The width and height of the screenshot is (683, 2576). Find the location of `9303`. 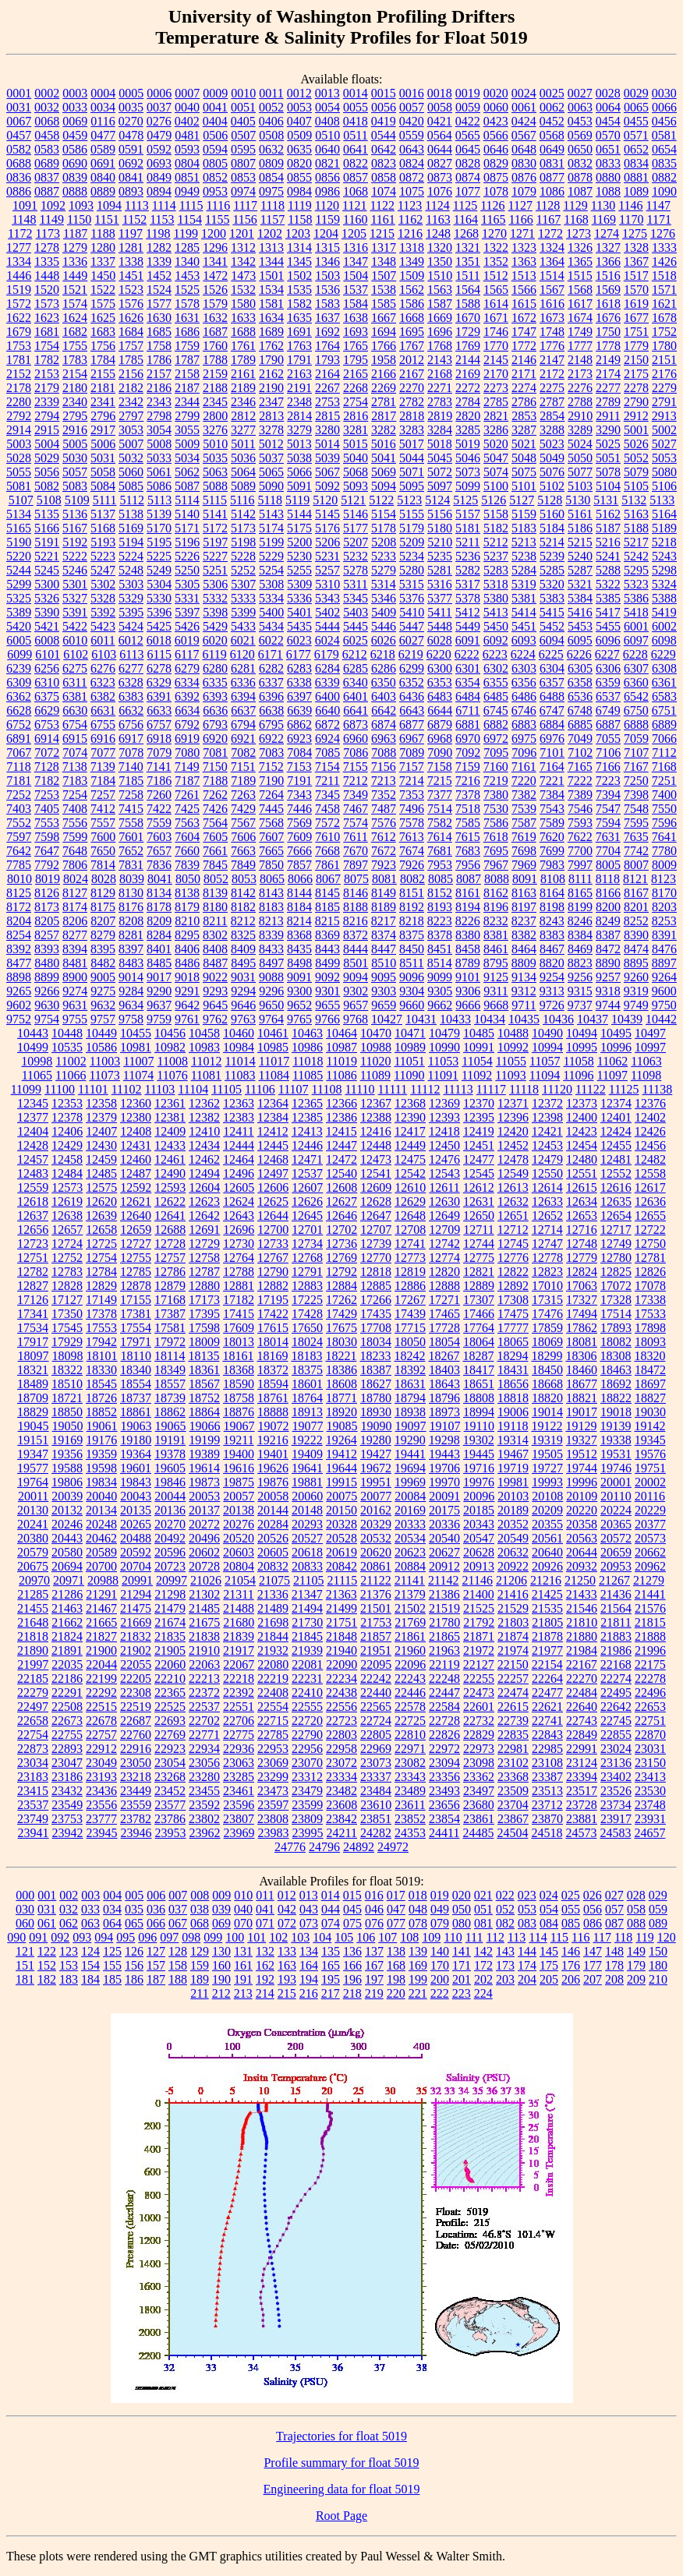

9303 is located at coordinates (383, 991).